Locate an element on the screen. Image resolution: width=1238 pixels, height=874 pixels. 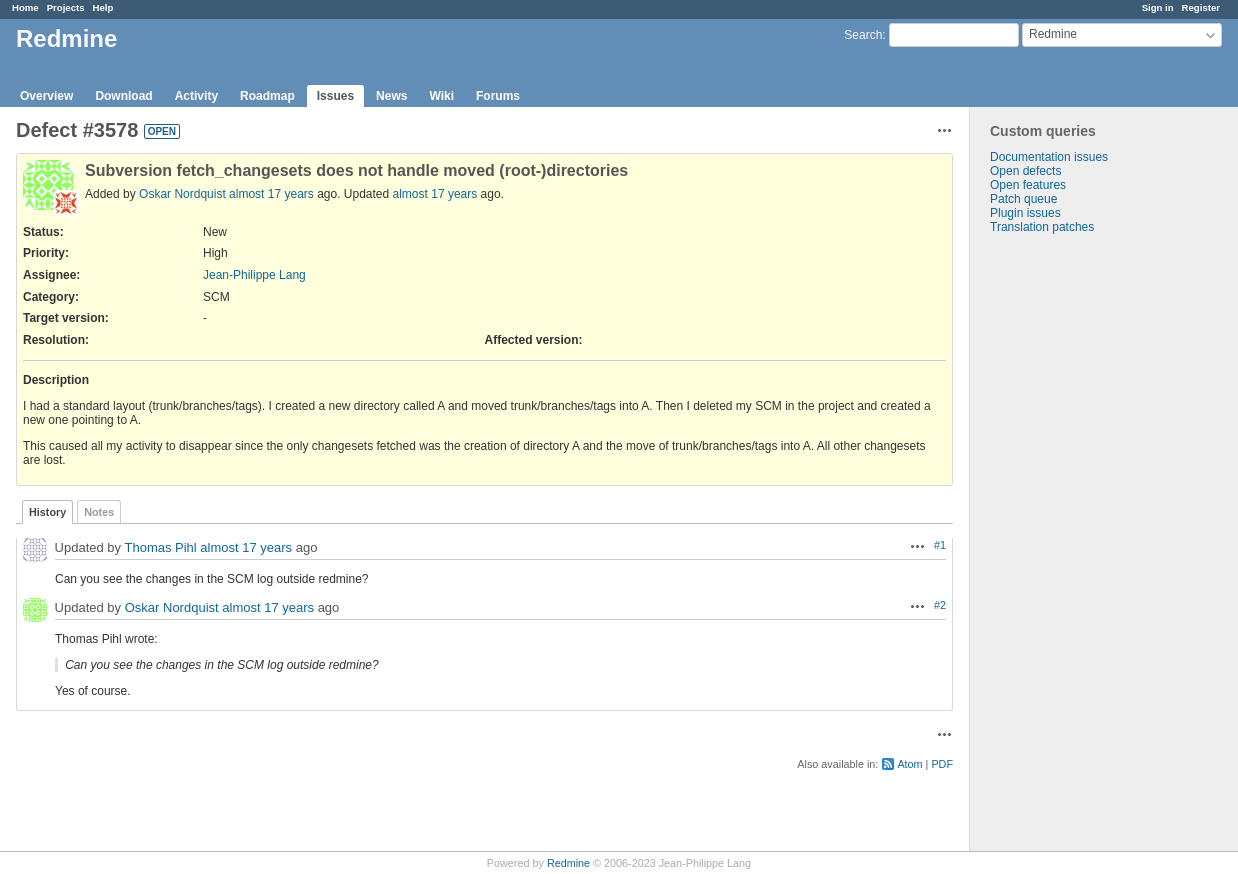
Open defects is located at coordinates (1025, 171).